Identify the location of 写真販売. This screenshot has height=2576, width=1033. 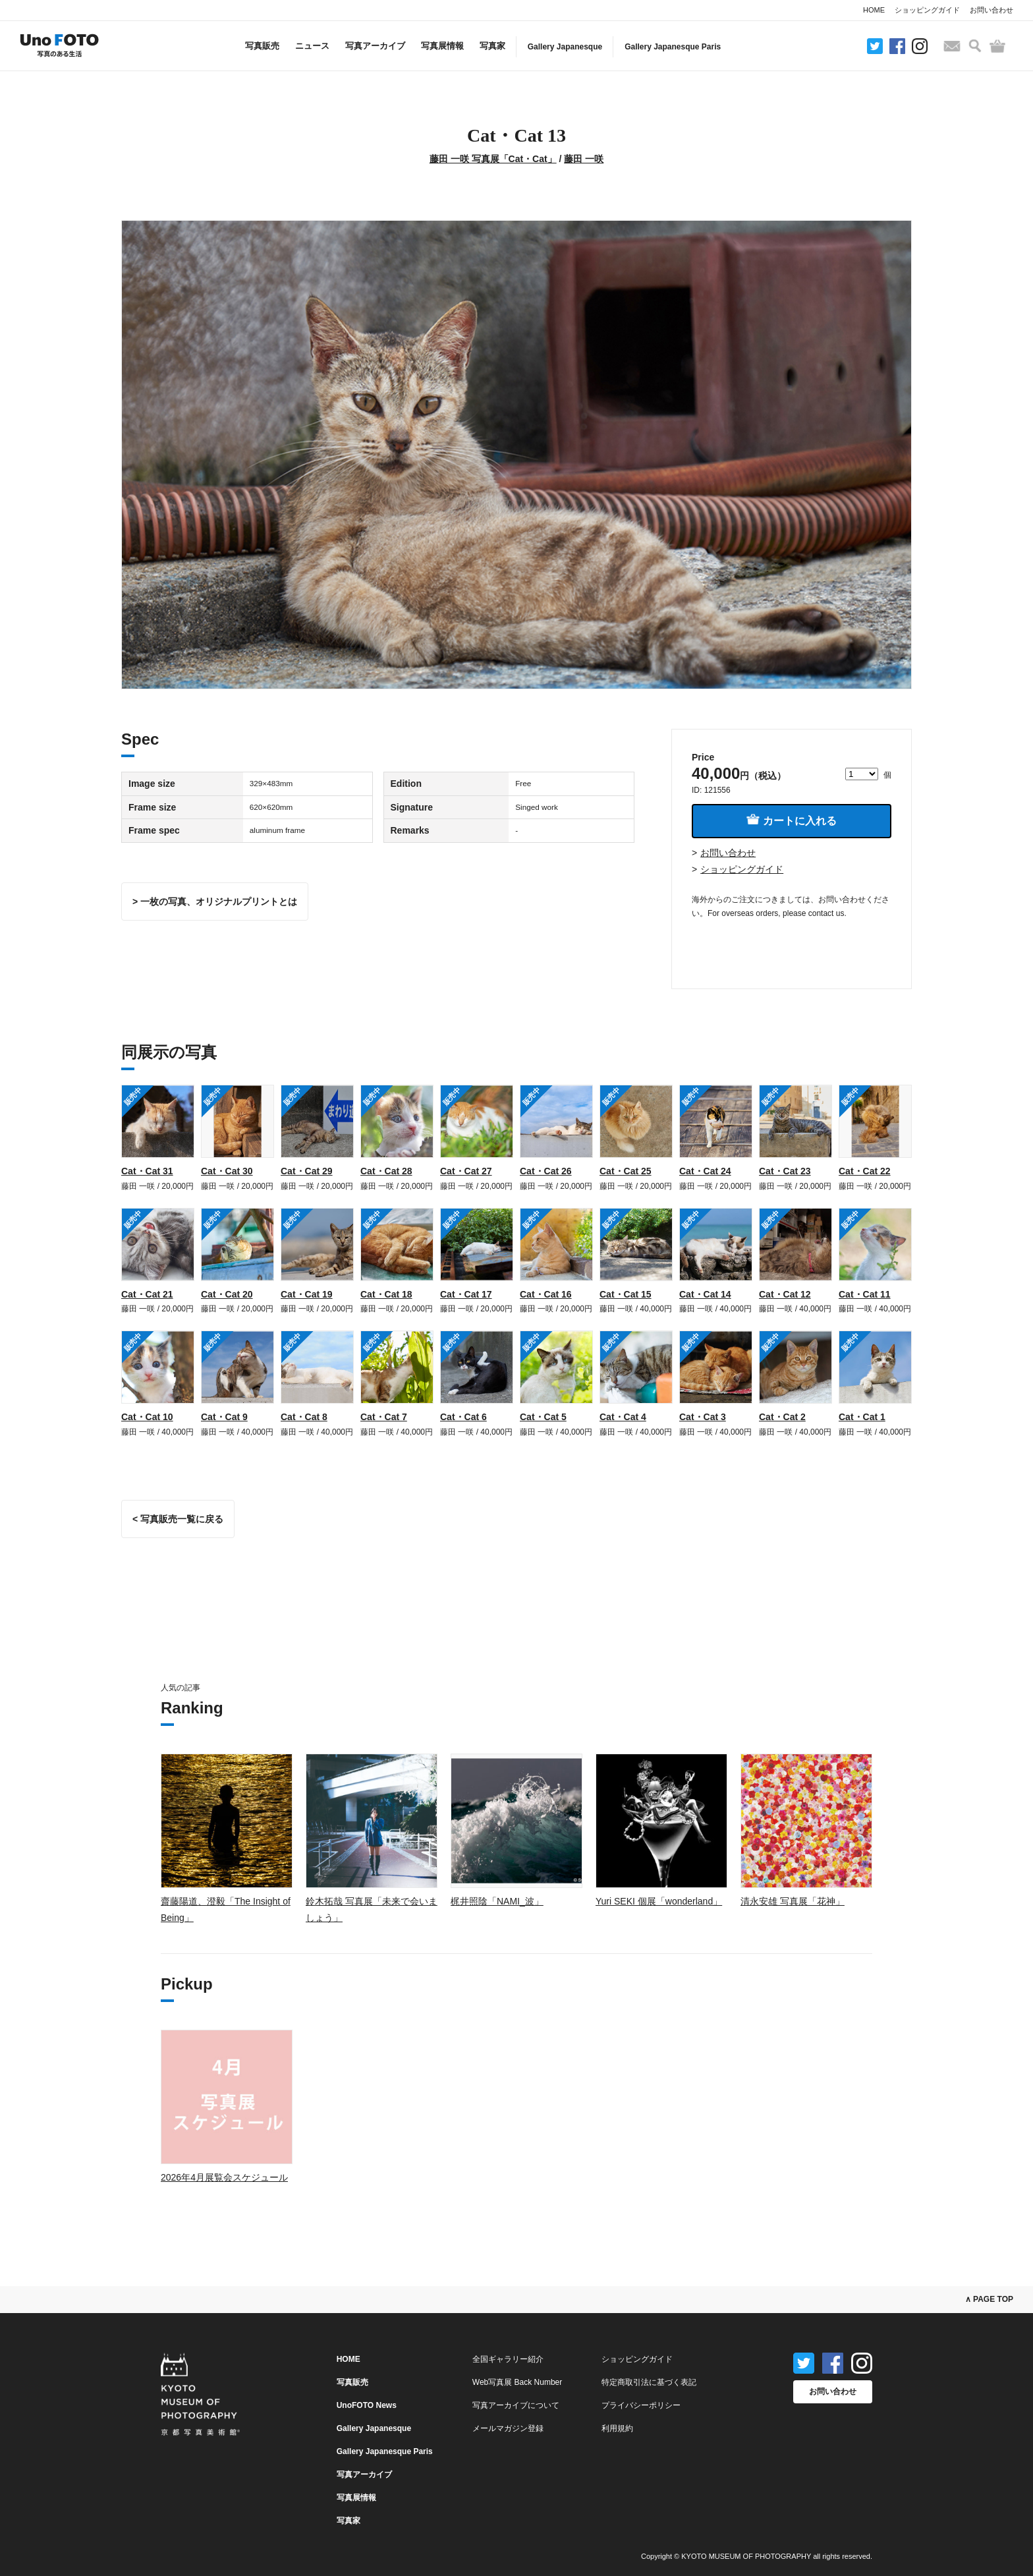
(262, 46).